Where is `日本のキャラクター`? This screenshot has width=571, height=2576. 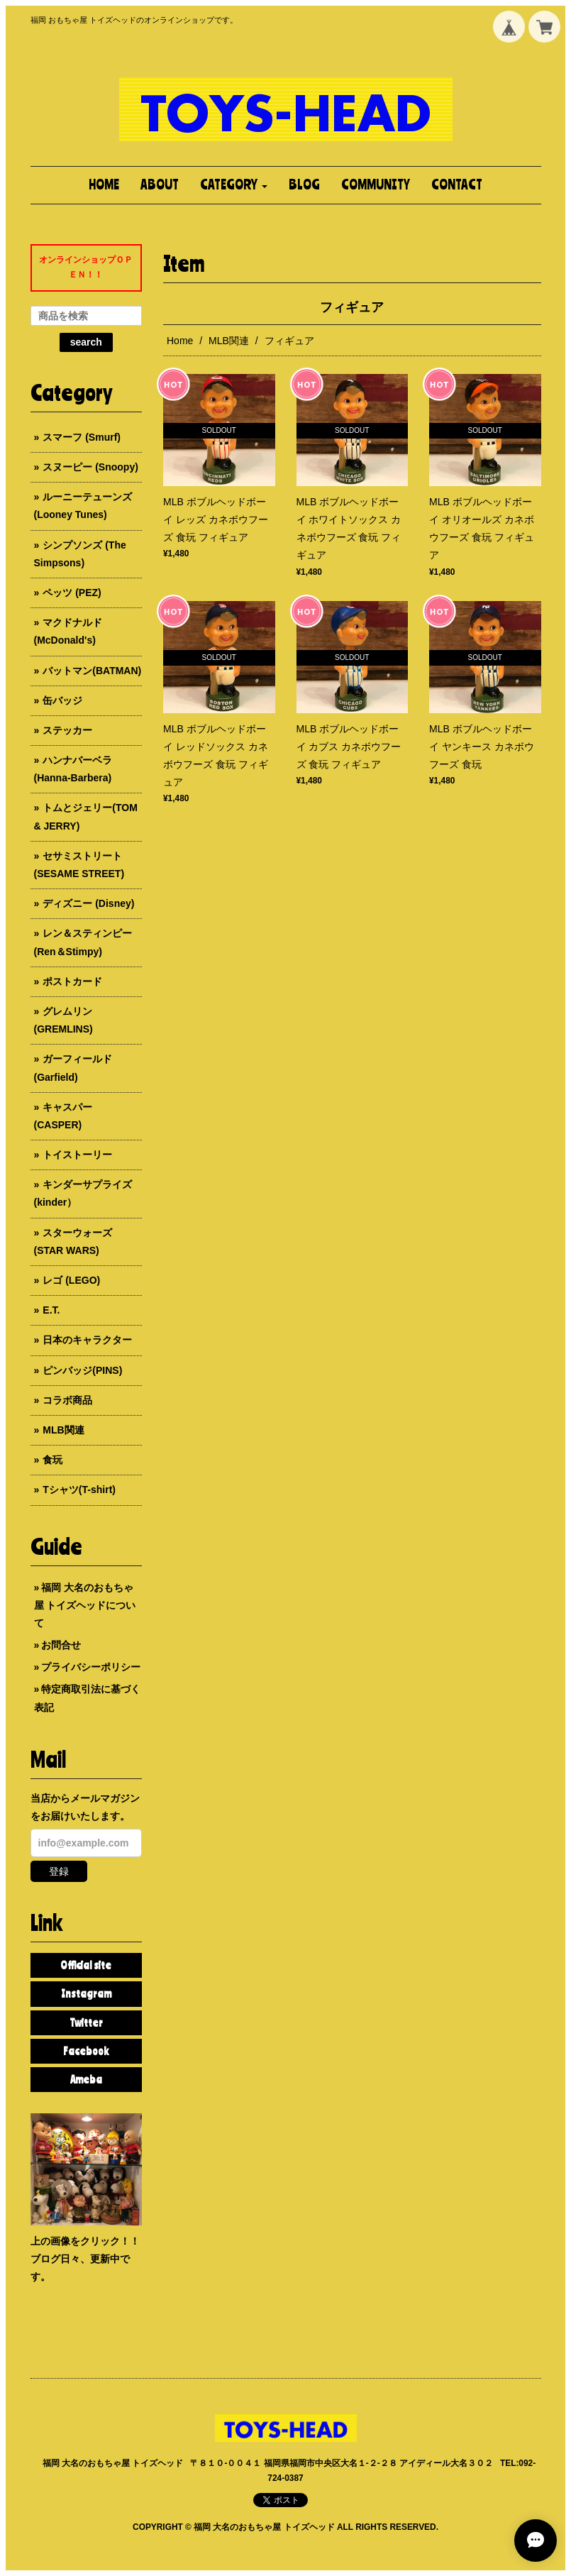
日本のキャラクター is located at coordinates (87, 1339).